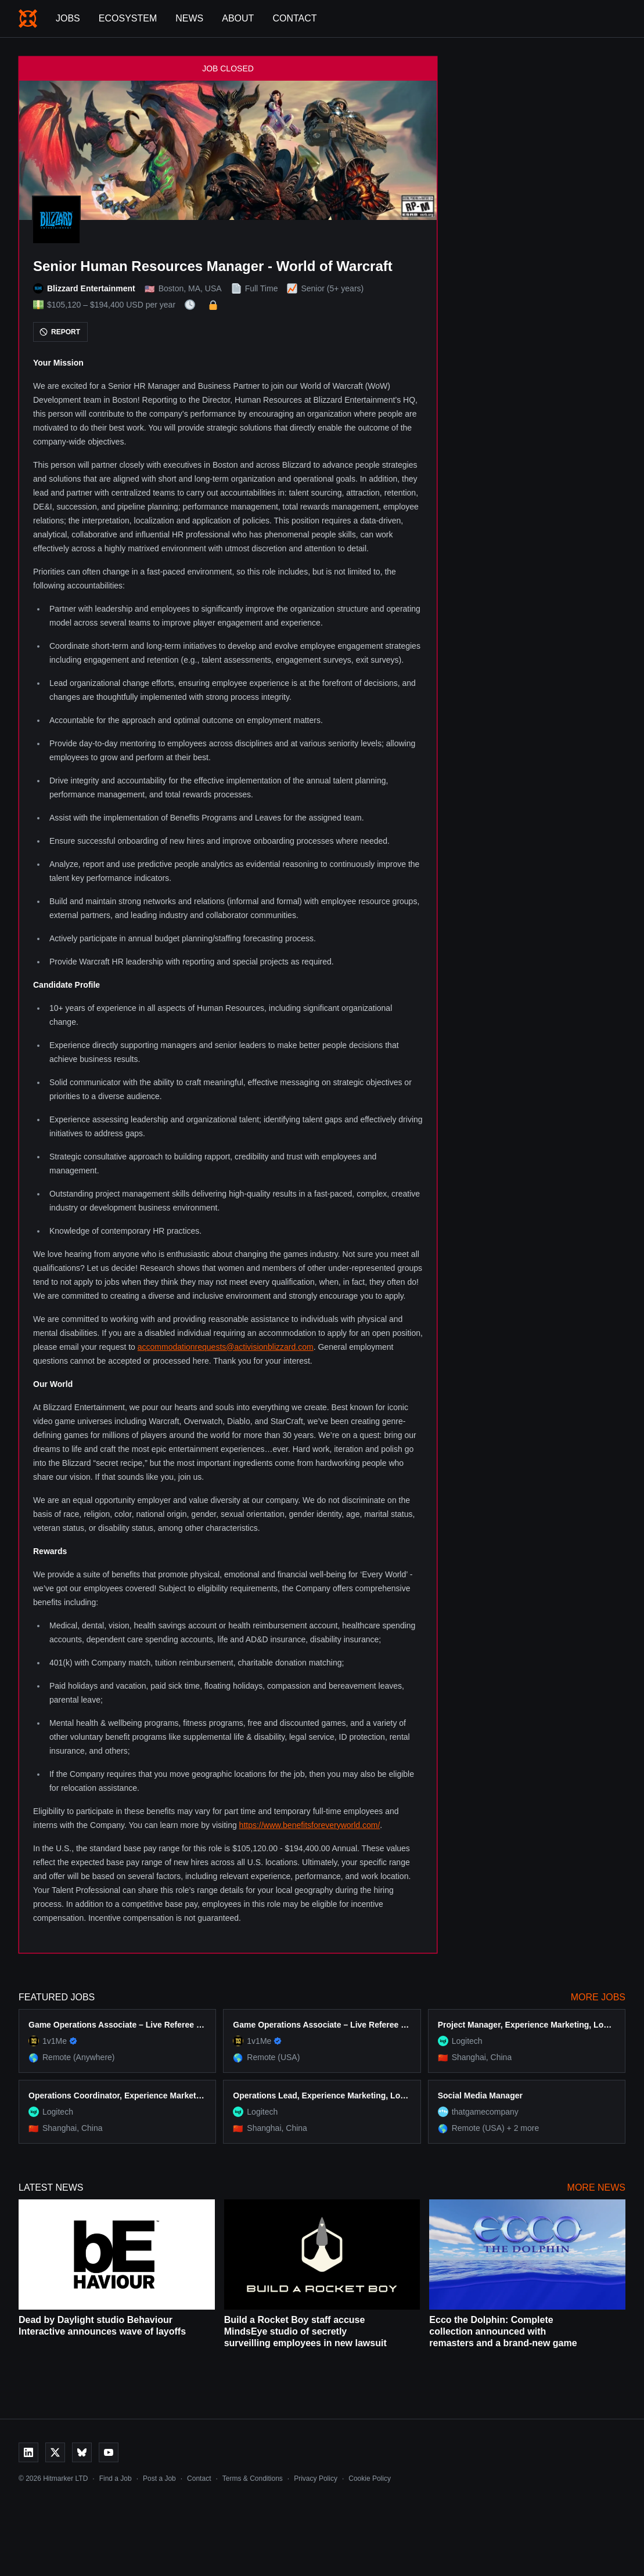  Describe the element at coordinates (189, 18) in the screenshot. I see `News` at that location.